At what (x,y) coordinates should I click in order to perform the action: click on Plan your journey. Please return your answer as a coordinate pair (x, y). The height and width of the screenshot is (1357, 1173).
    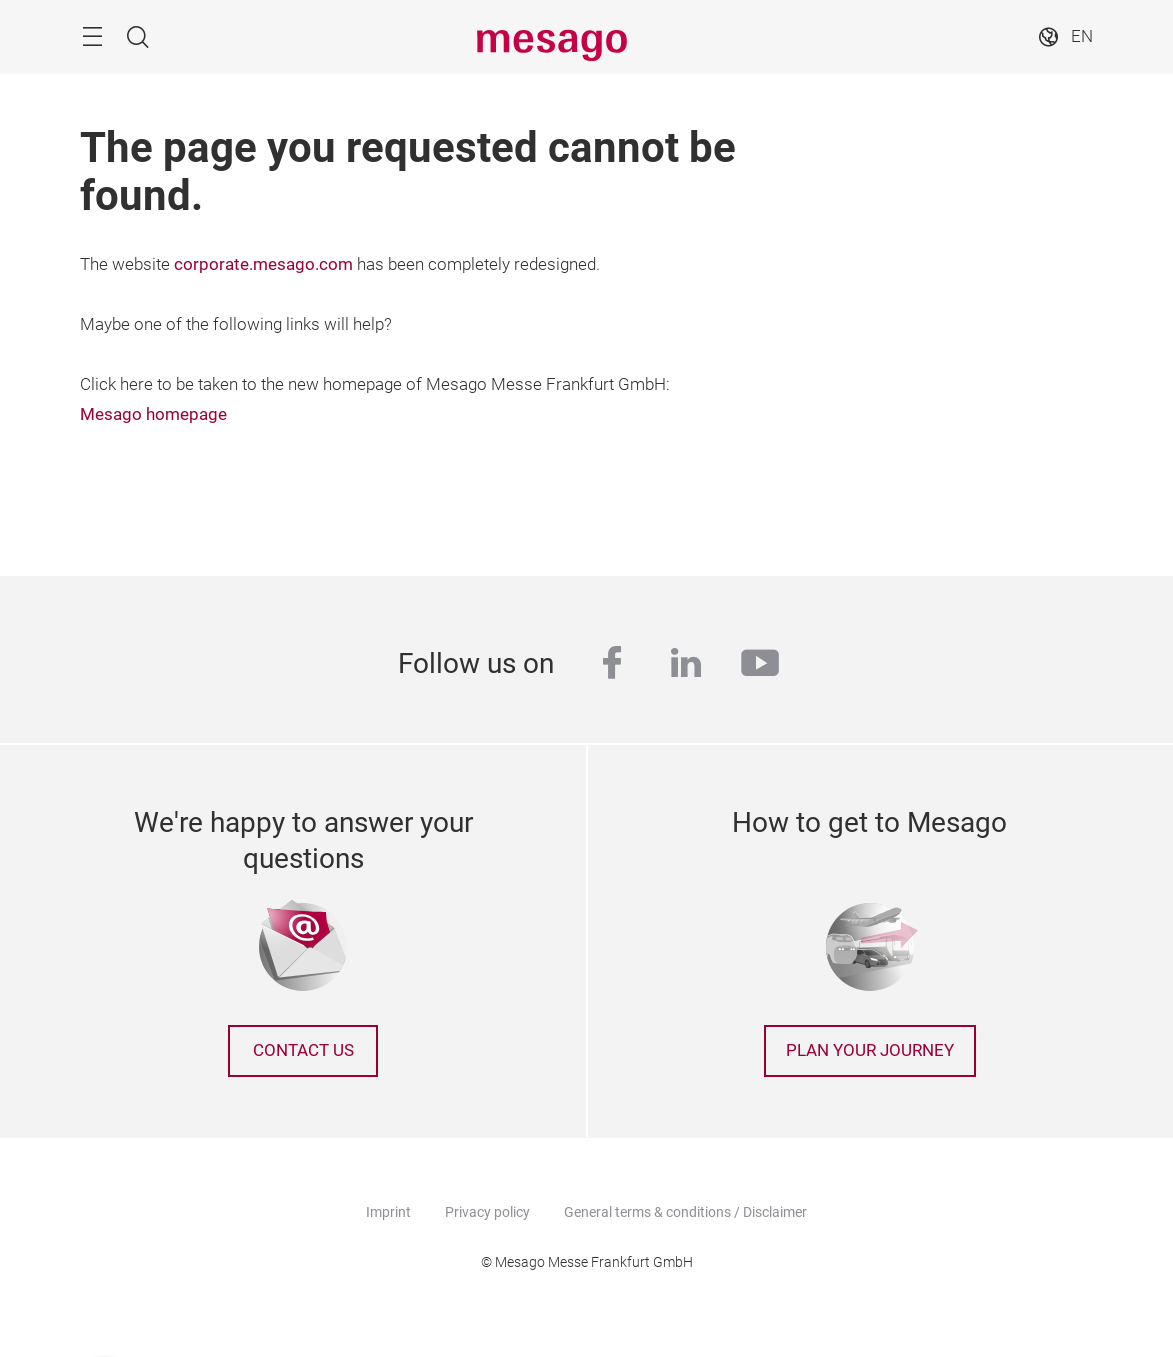
    Looking at the image, I should click on (870, 1050).